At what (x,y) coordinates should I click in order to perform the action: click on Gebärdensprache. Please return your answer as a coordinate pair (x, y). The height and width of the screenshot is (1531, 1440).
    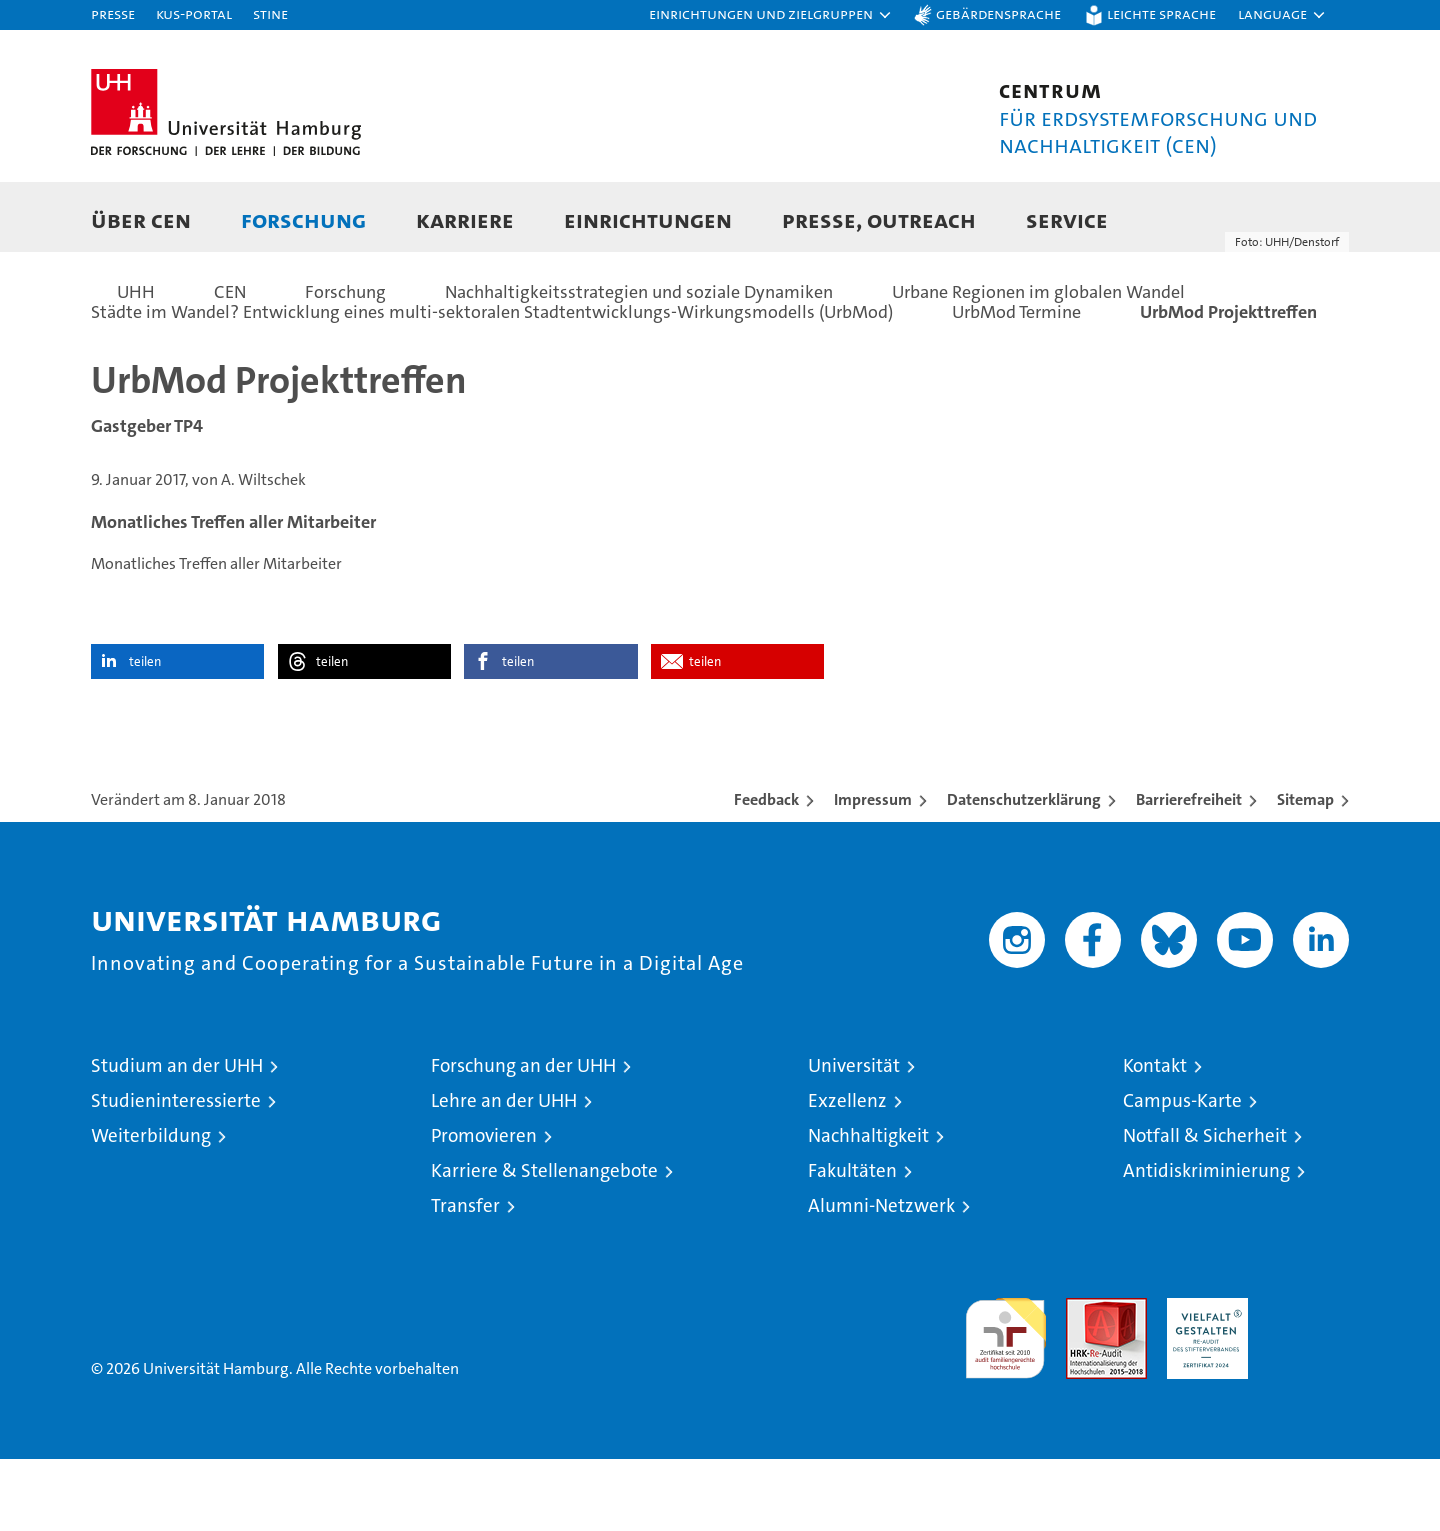
    Looking at the image, I should click on (998, 13).